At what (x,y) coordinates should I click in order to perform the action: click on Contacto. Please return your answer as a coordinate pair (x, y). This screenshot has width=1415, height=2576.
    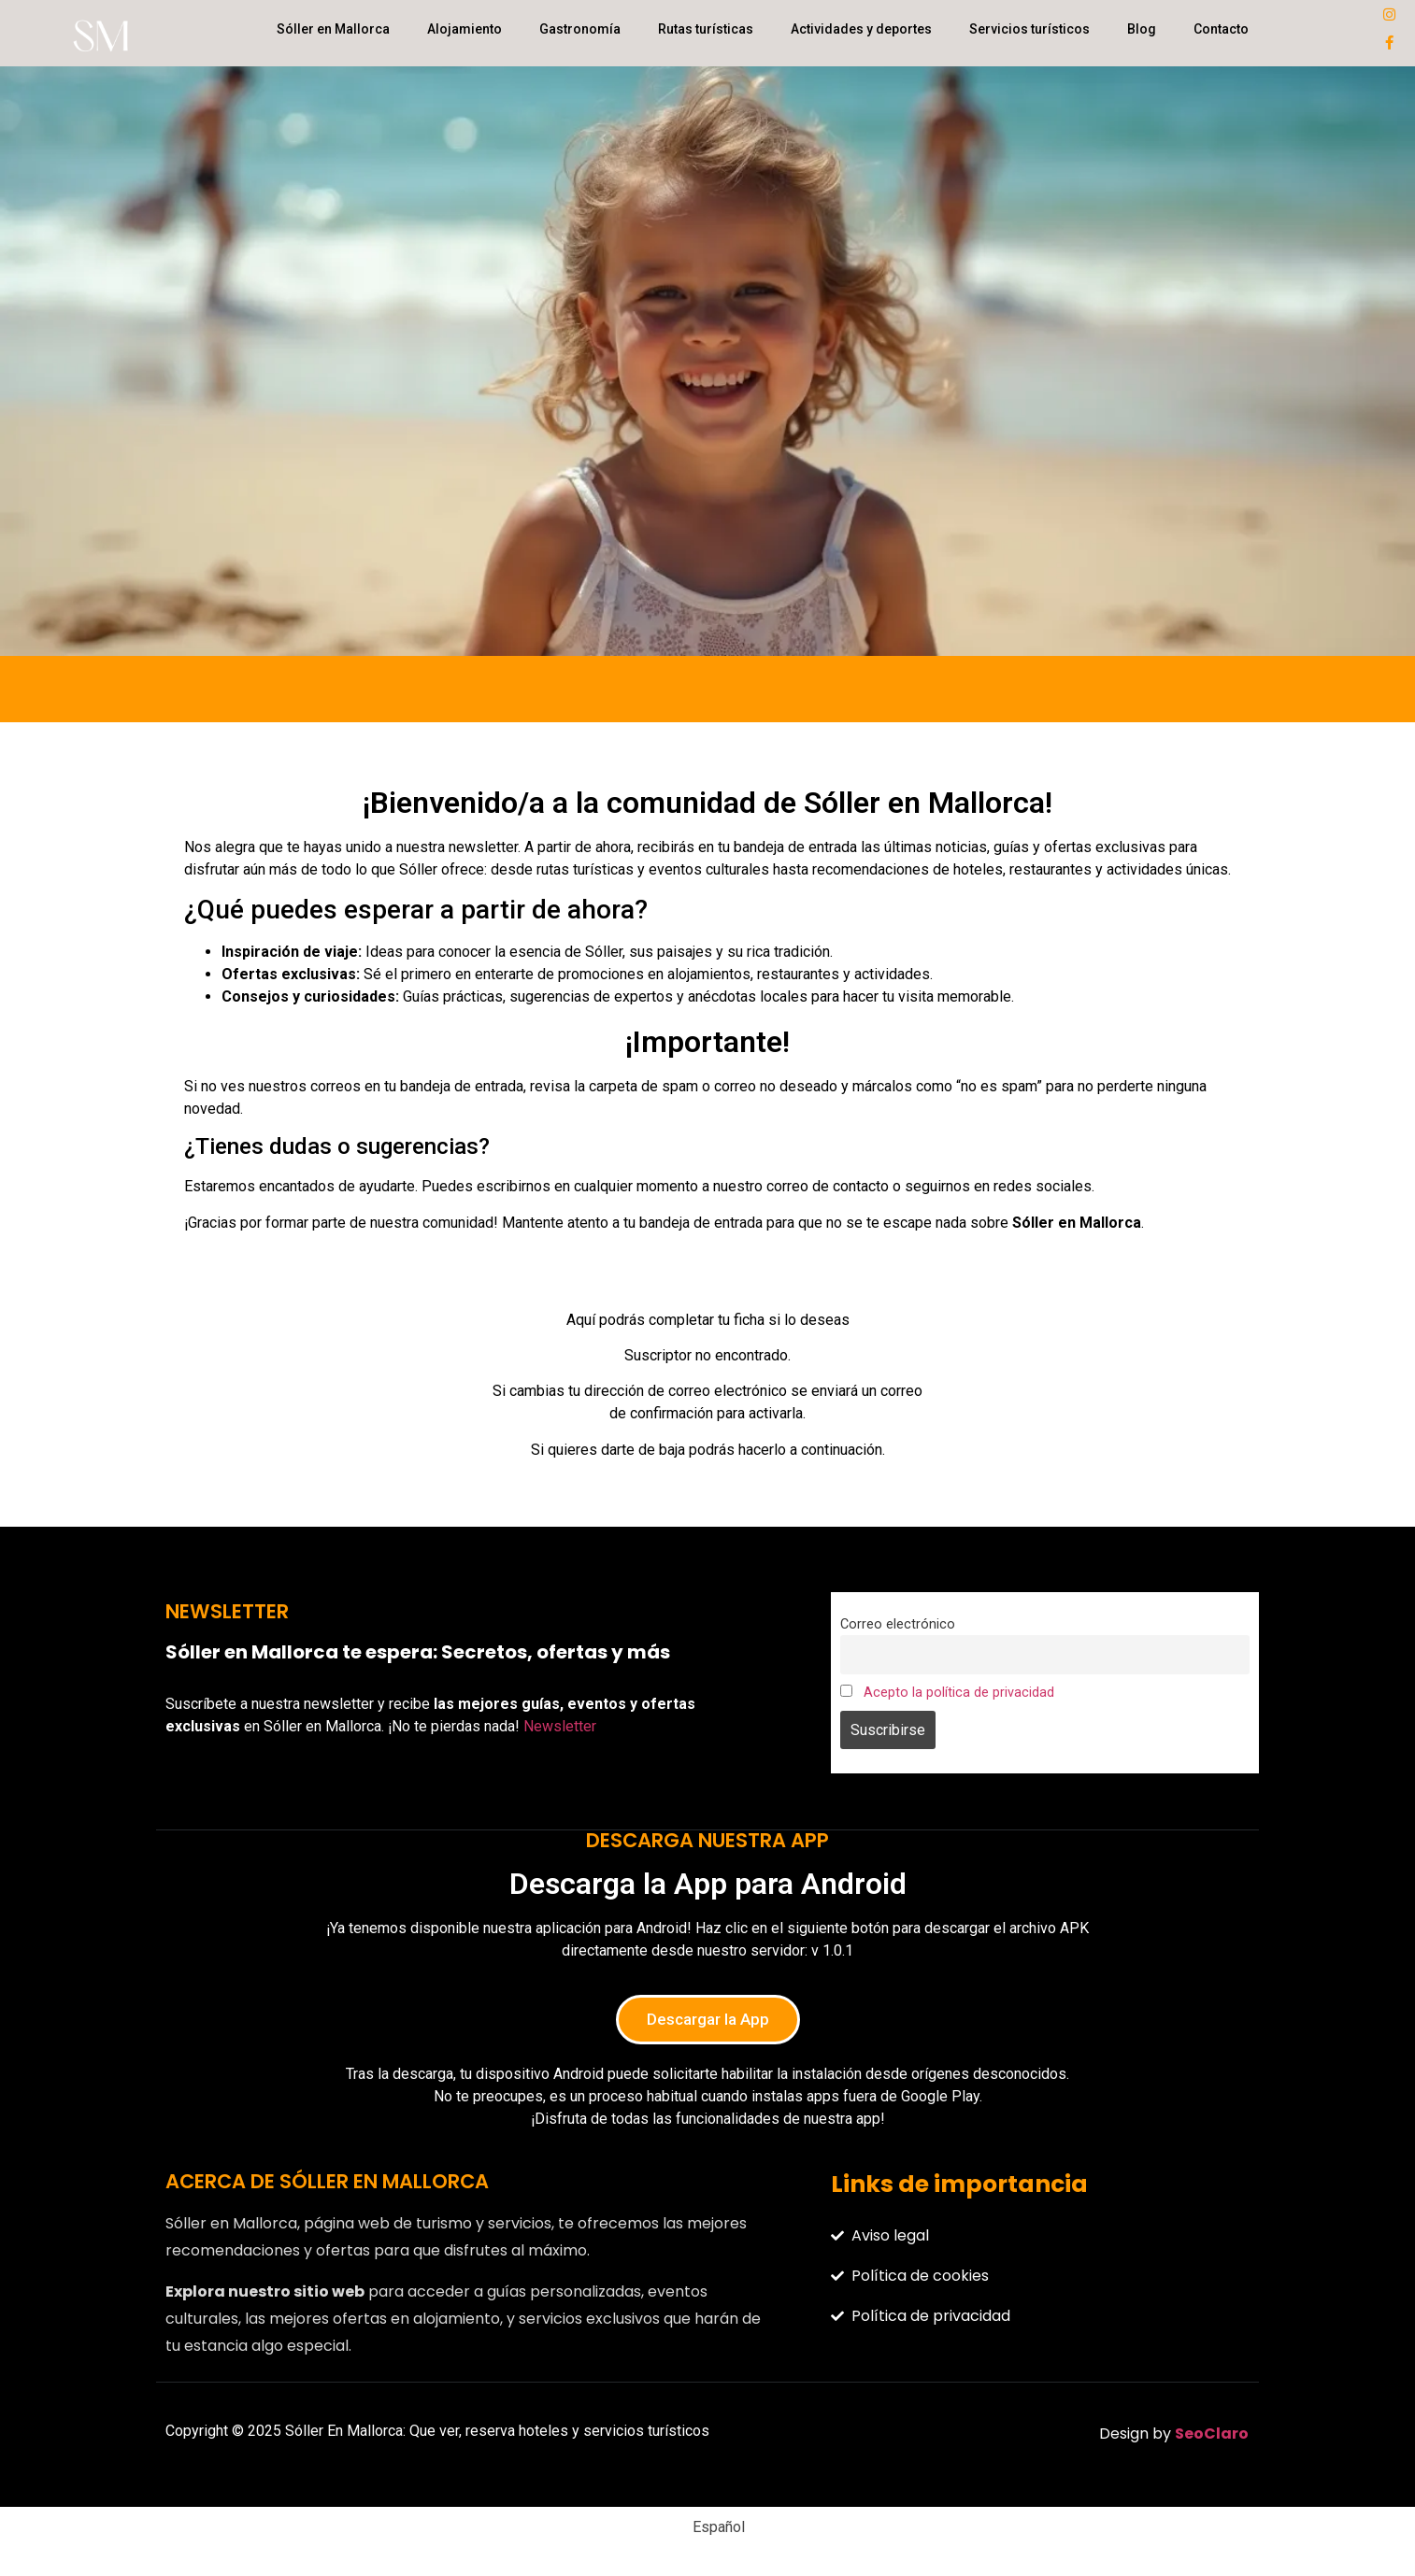
    Looking at the image, I should click on (1221, 28).